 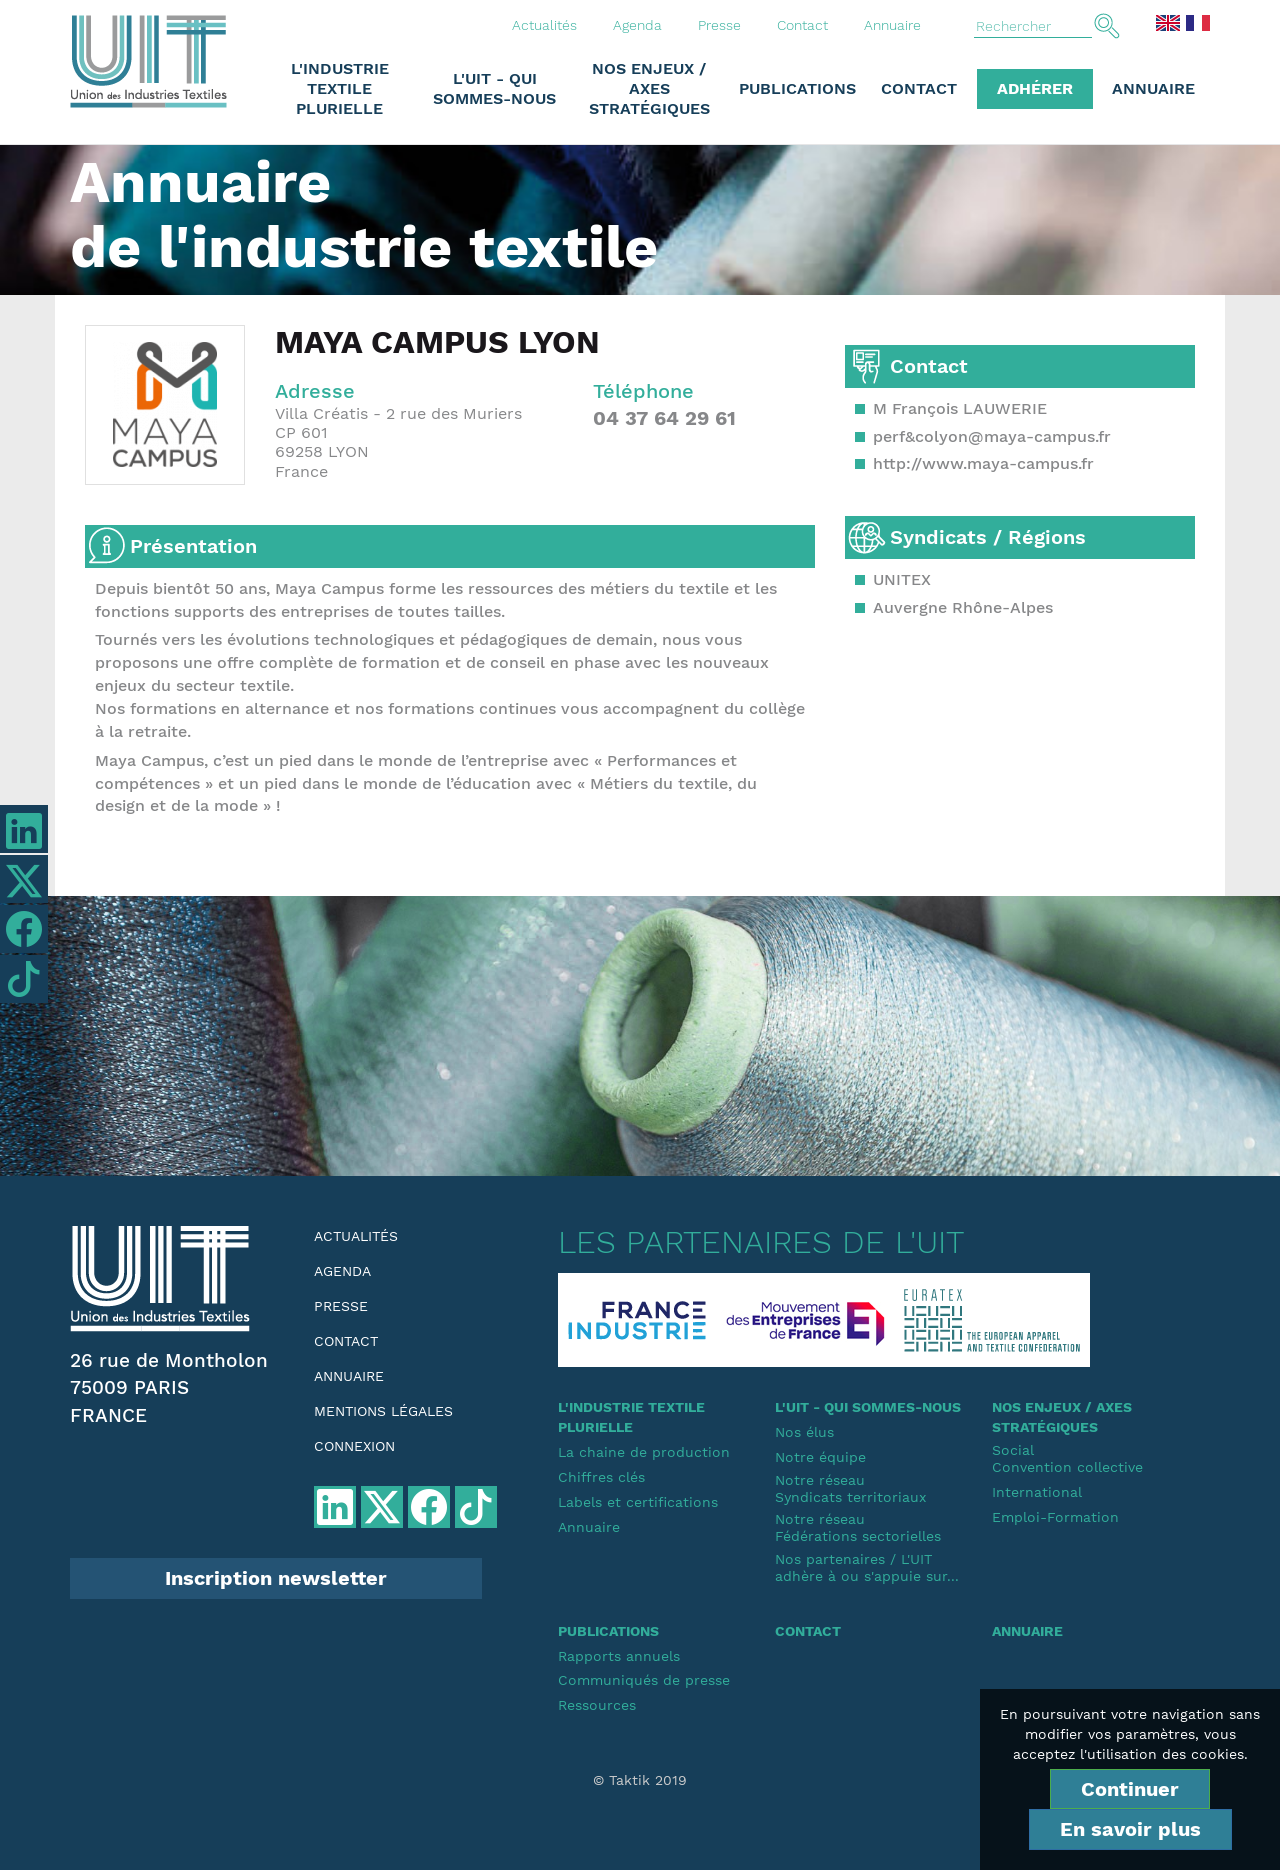 What do you see at coordinates (383, 1411) in the screenshot?
I see `Mentions légales` at bounding box center [383, 1411].